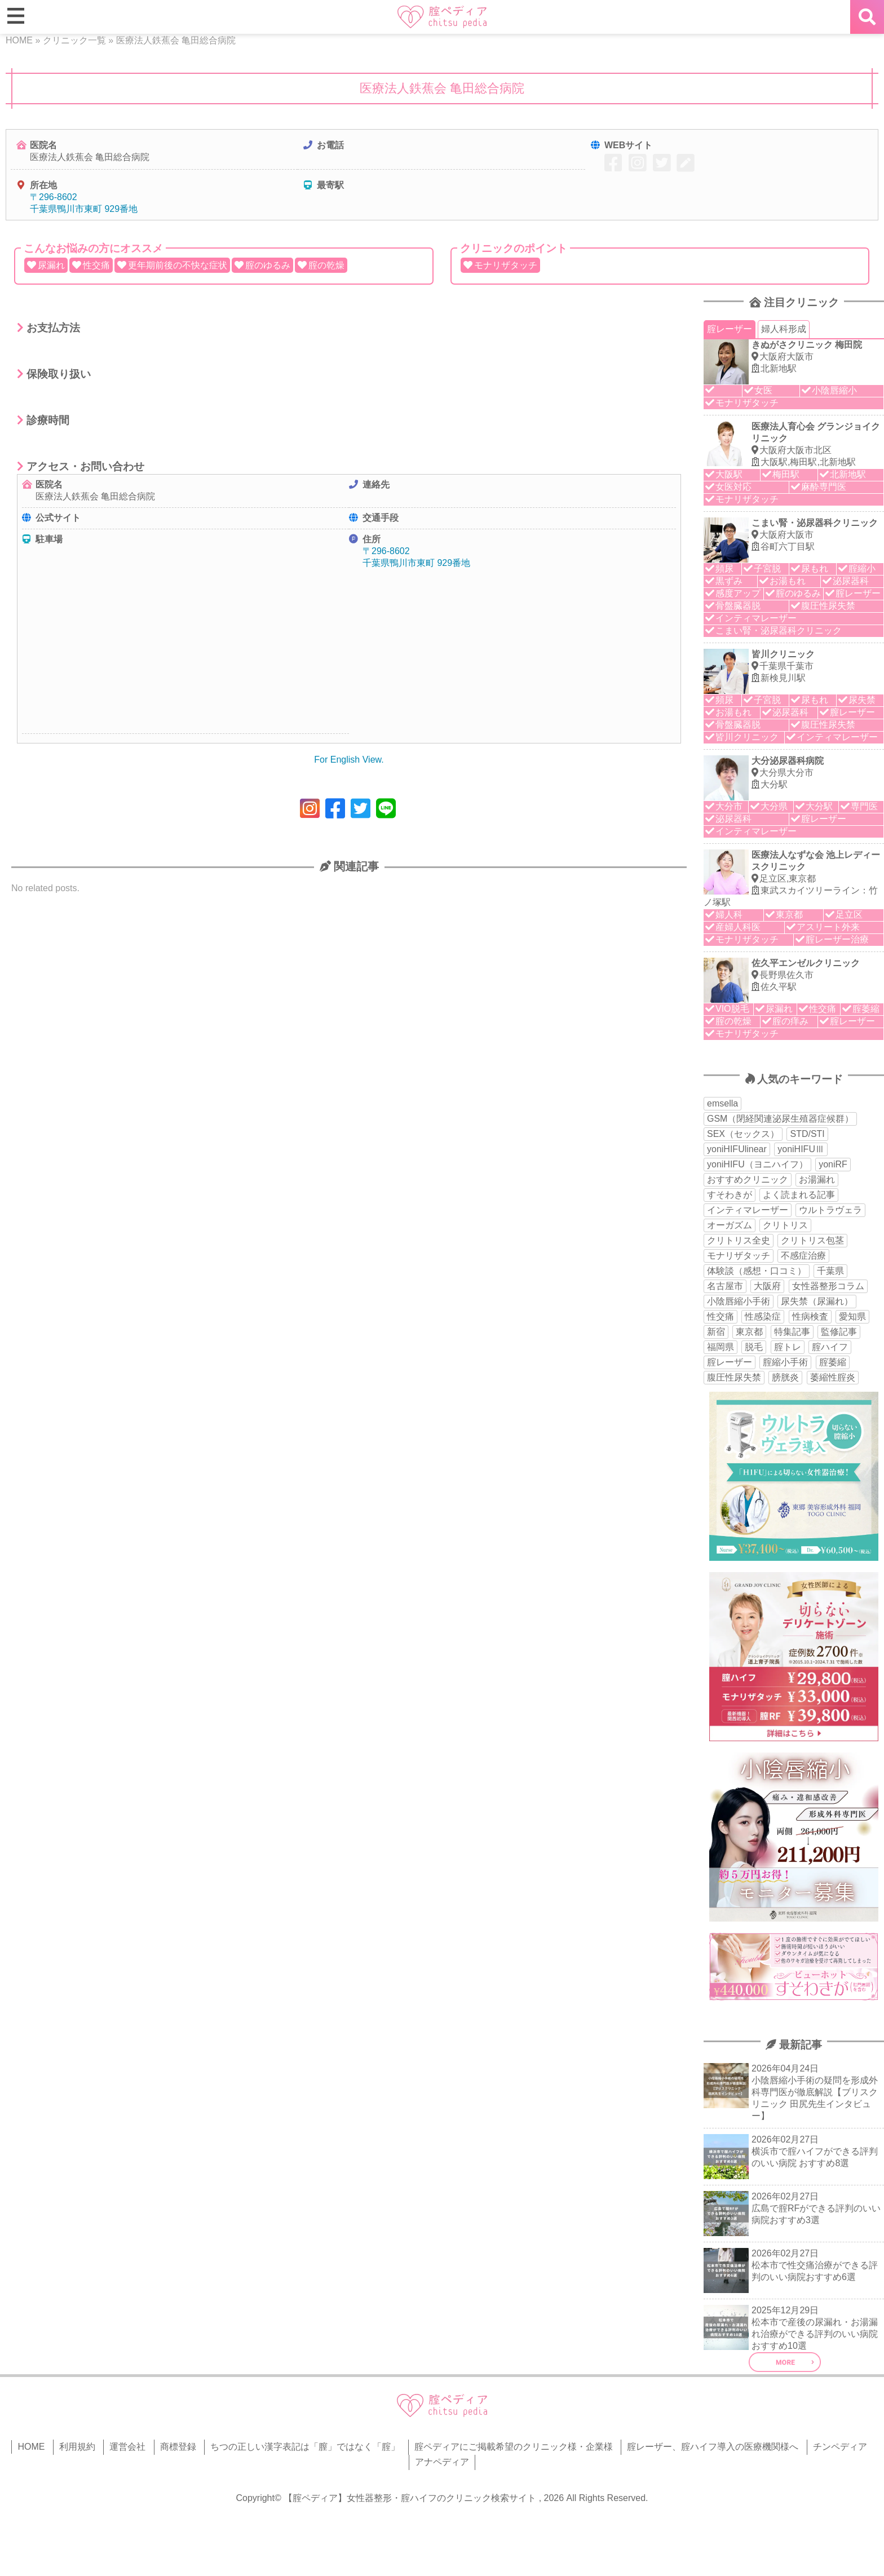  What do you see at coordinates (852, 1316) in the screenshot?
I see `愛知県 [愛知県 (20個の項目)]` at bounding box center [852, 1316].